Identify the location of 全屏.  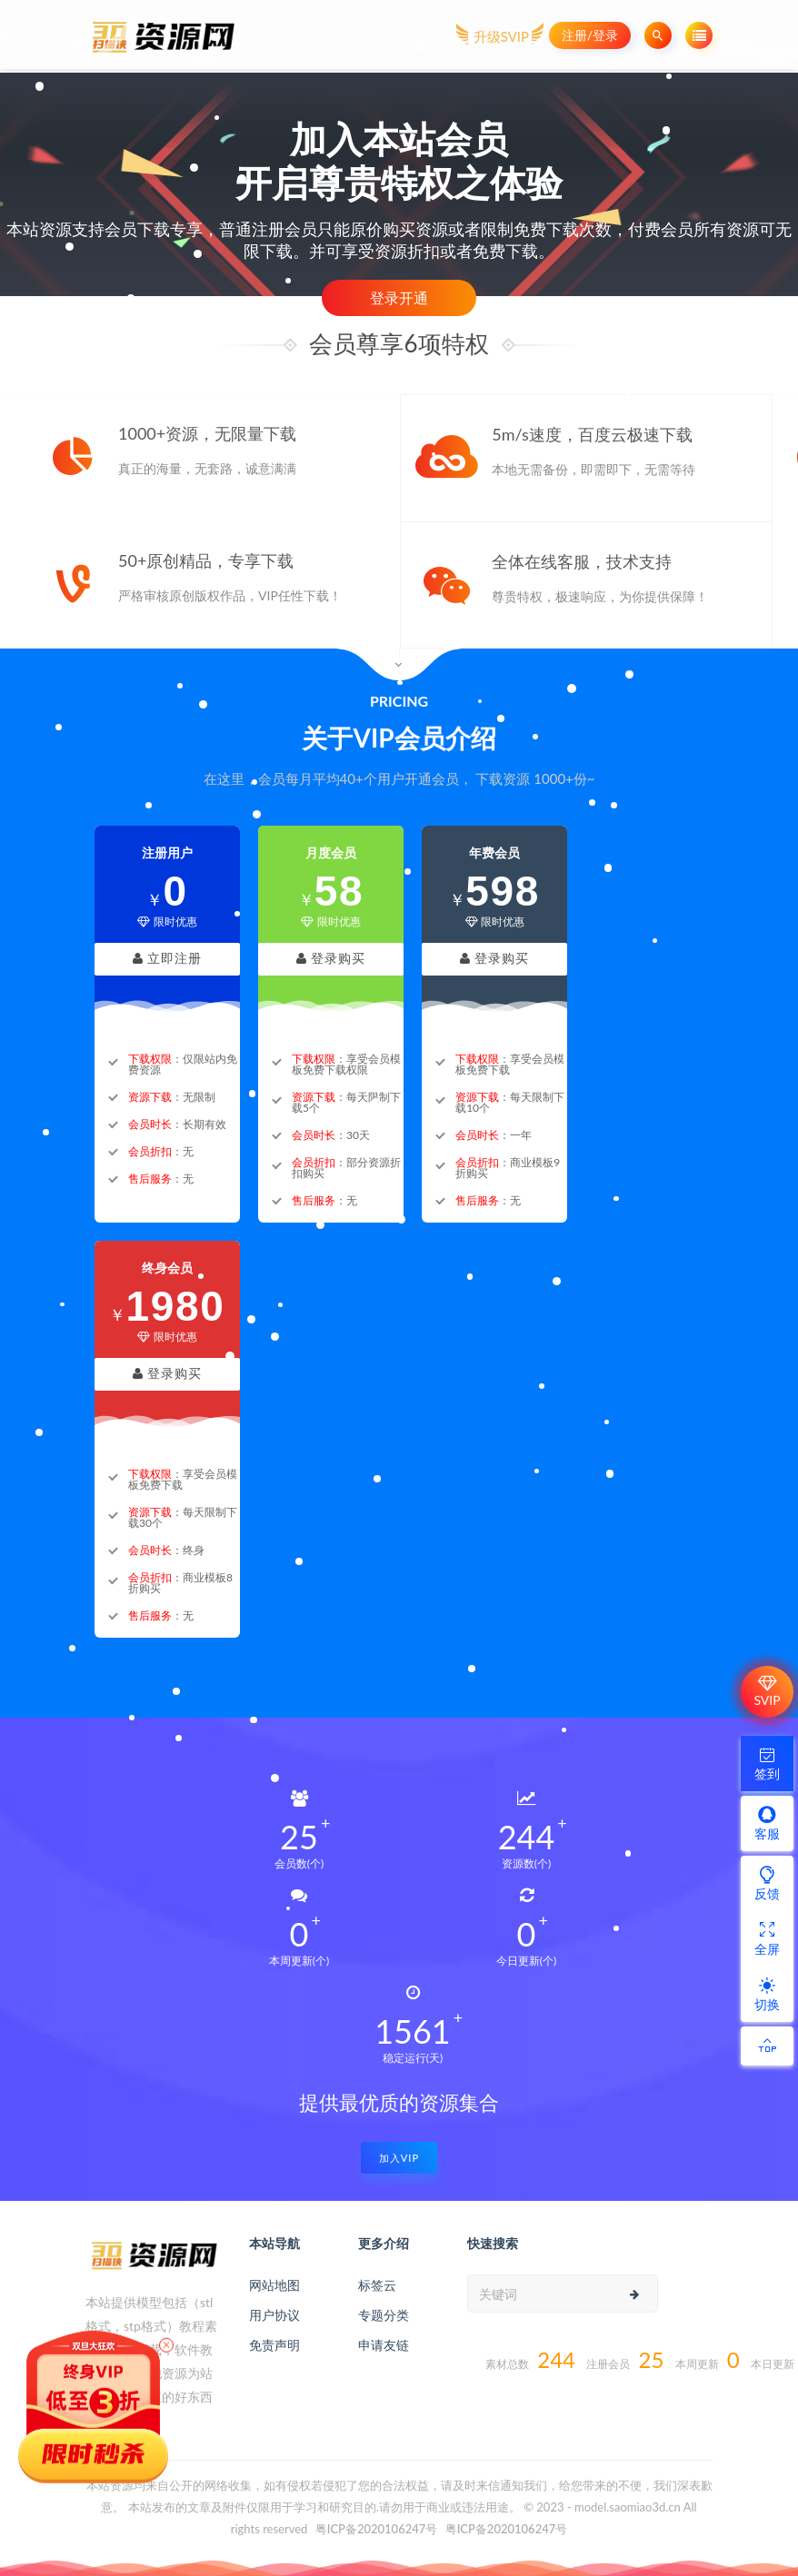
(767, 1938).